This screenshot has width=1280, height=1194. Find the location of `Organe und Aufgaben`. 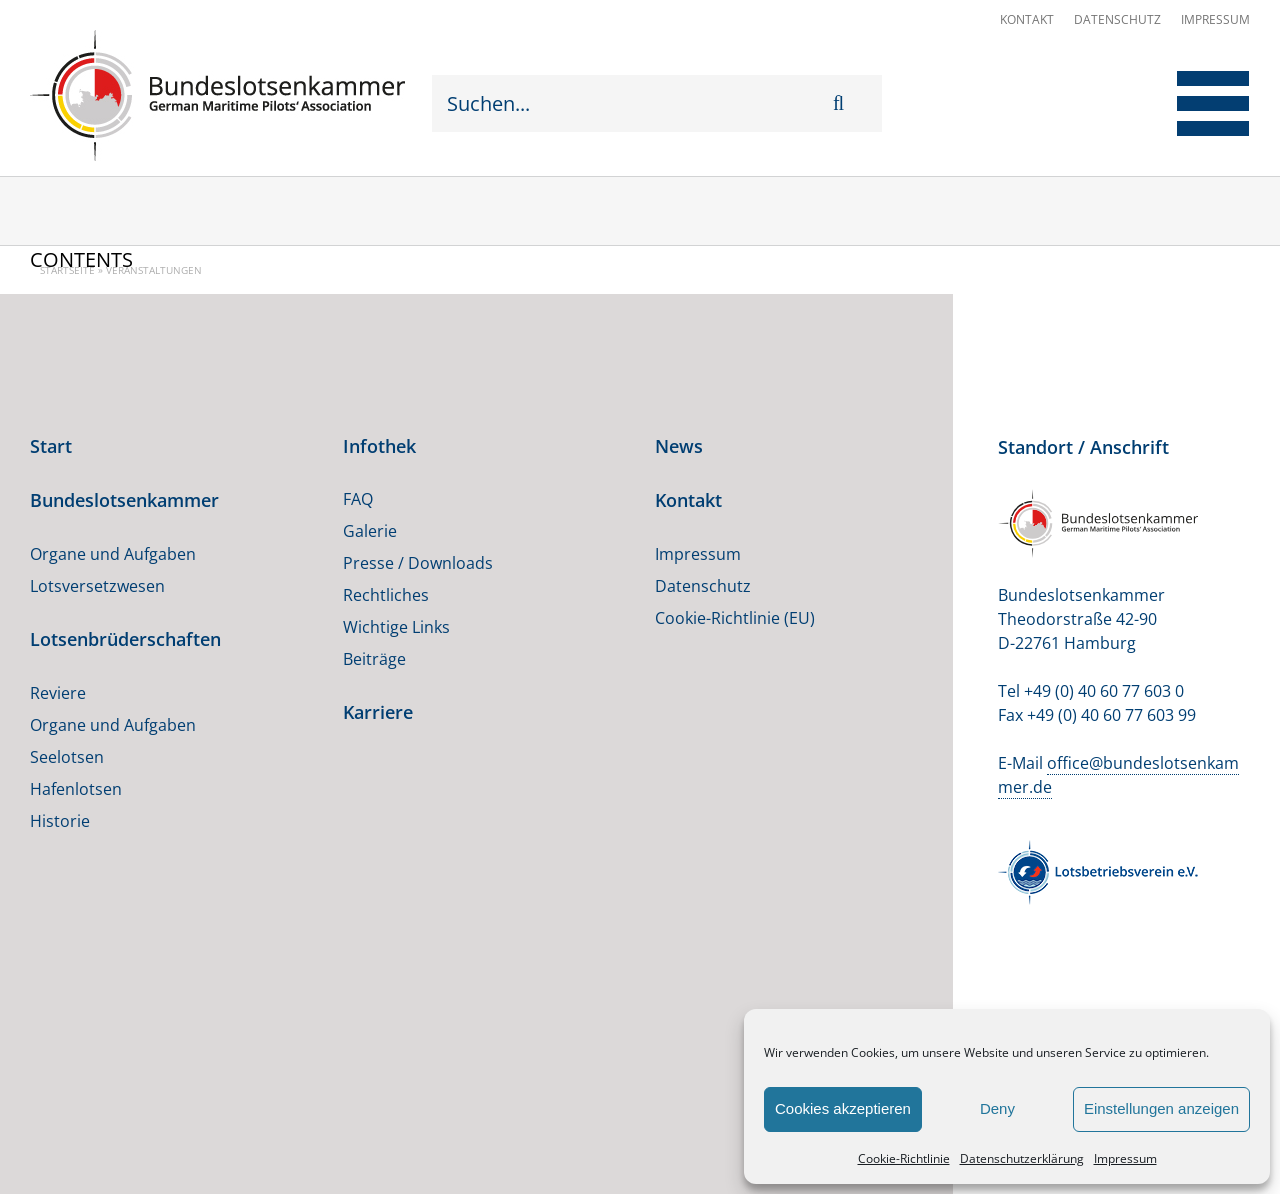

Organe und Aufgaben is located at coordinates (113, 554).